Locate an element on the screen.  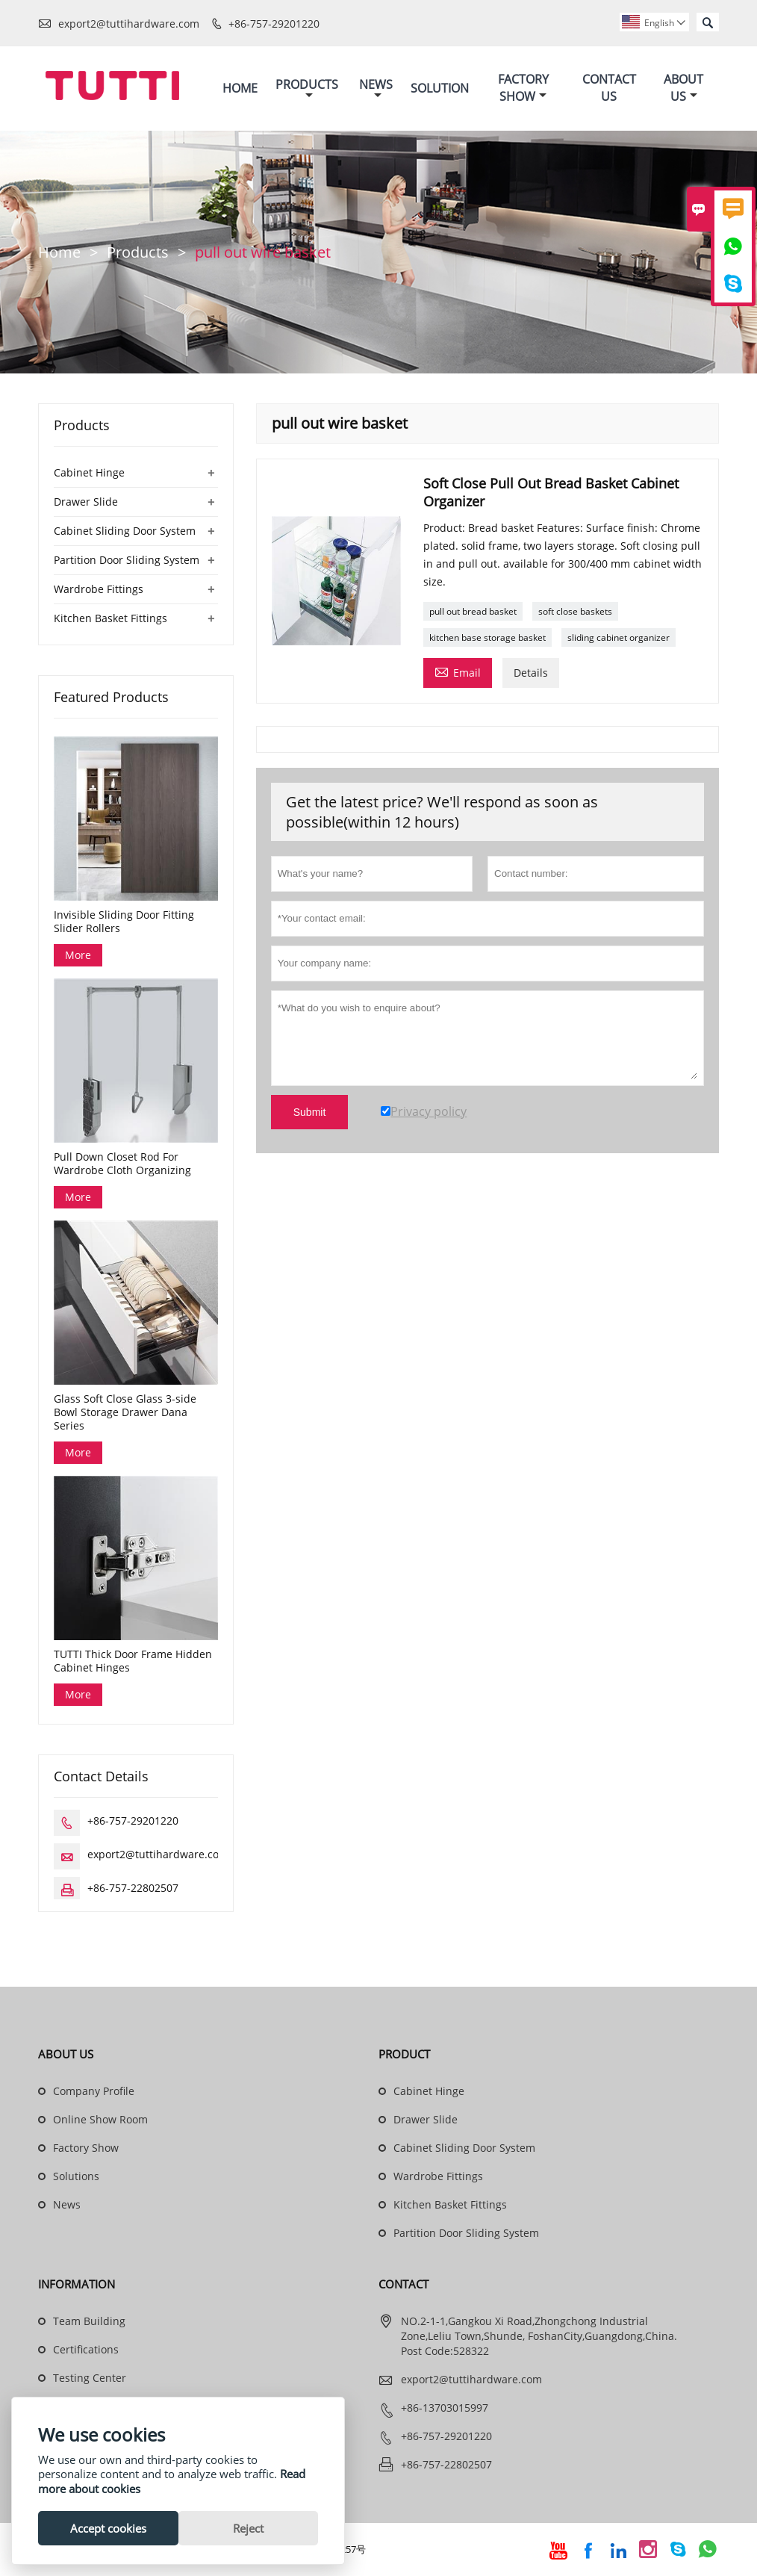
Submit is located at coordinates (309, 1112).